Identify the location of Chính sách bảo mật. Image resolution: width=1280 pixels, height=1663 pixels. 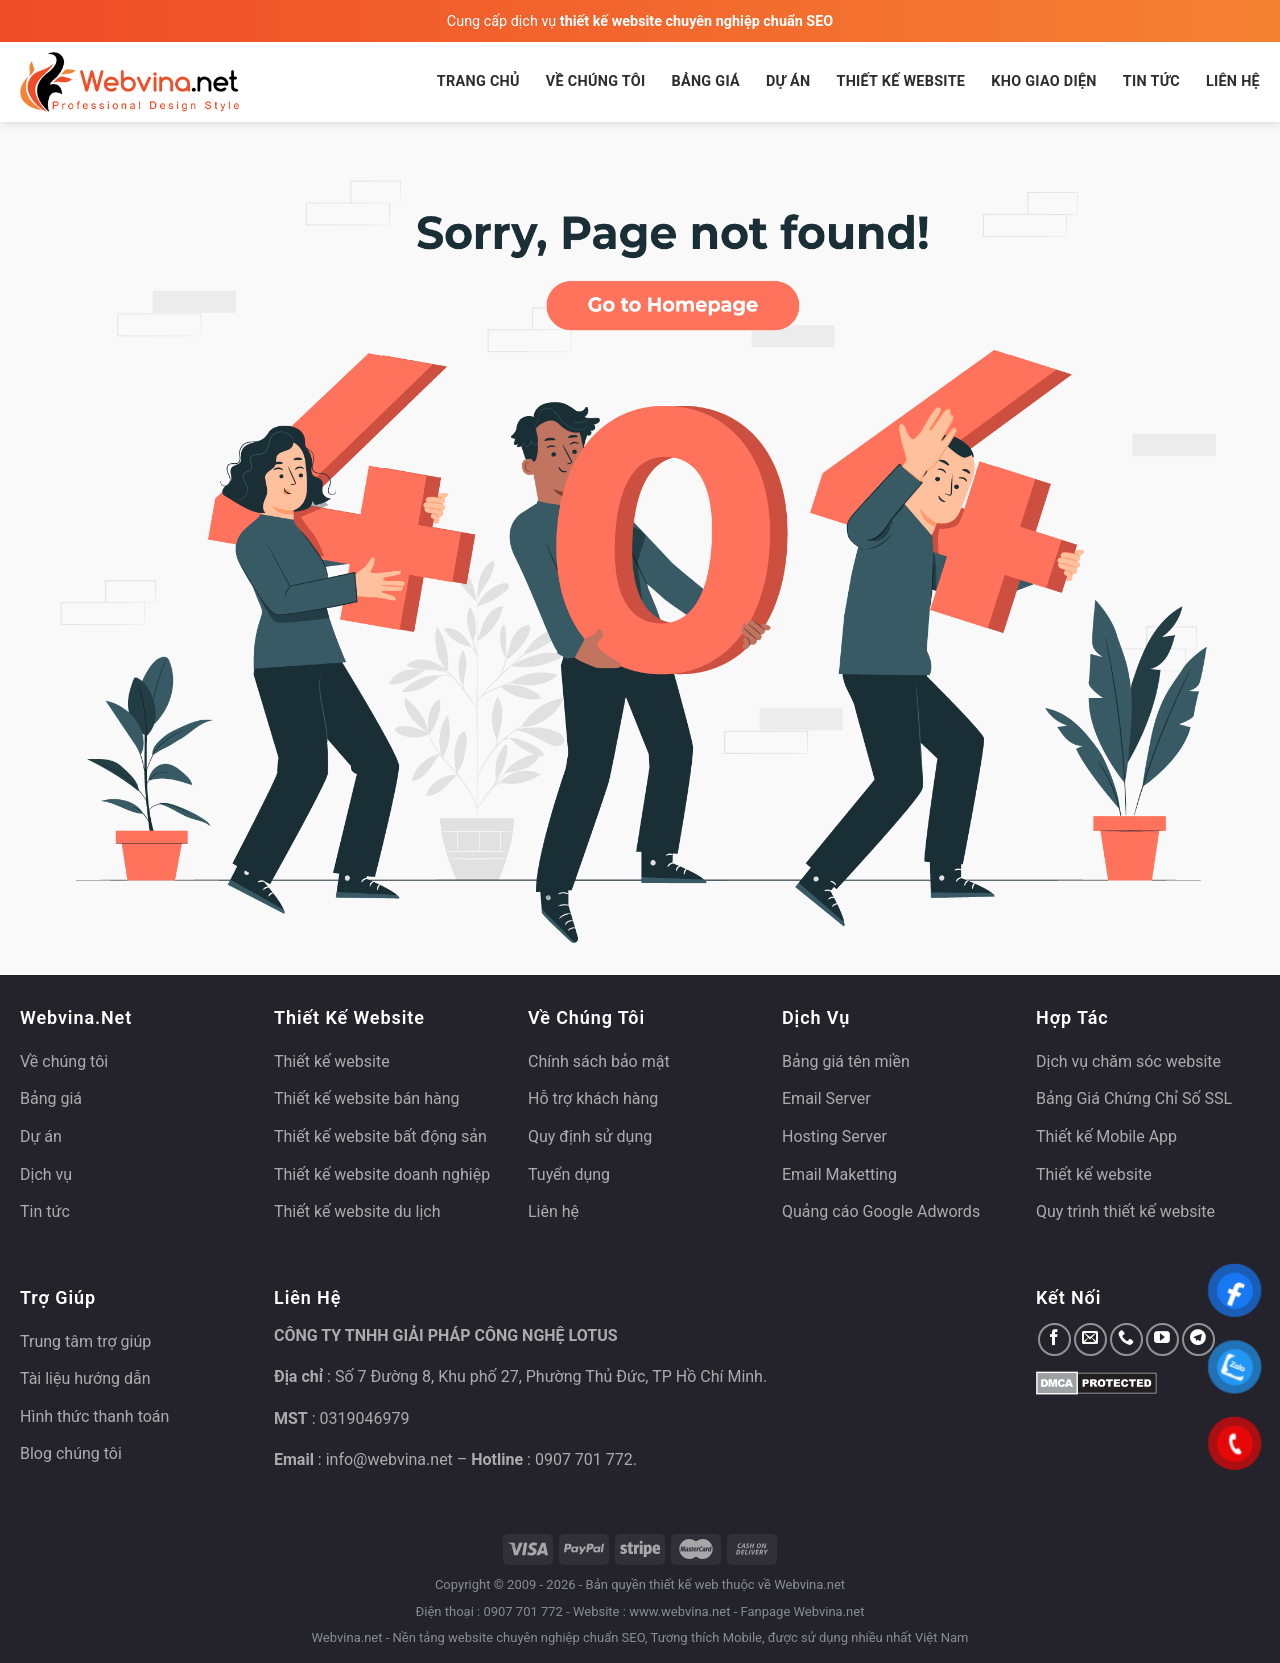
(599, 1061).